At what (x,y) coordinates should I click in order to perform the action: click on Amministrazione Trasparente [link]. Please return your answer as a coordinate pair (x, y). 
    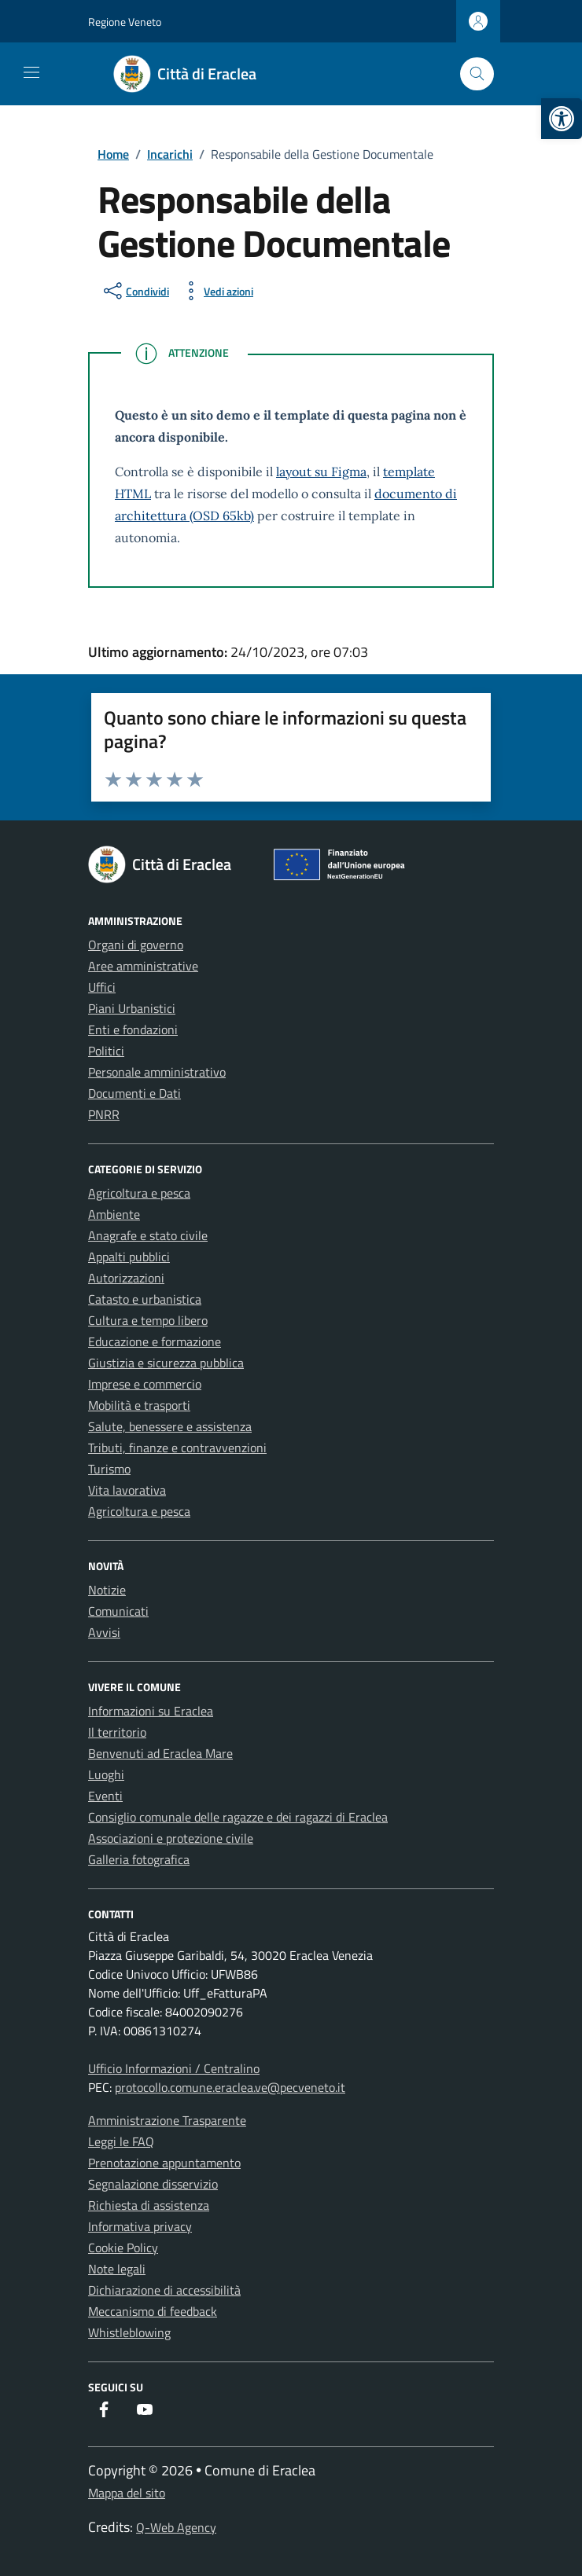
    Looking at the image, I should click on (167, 2120).